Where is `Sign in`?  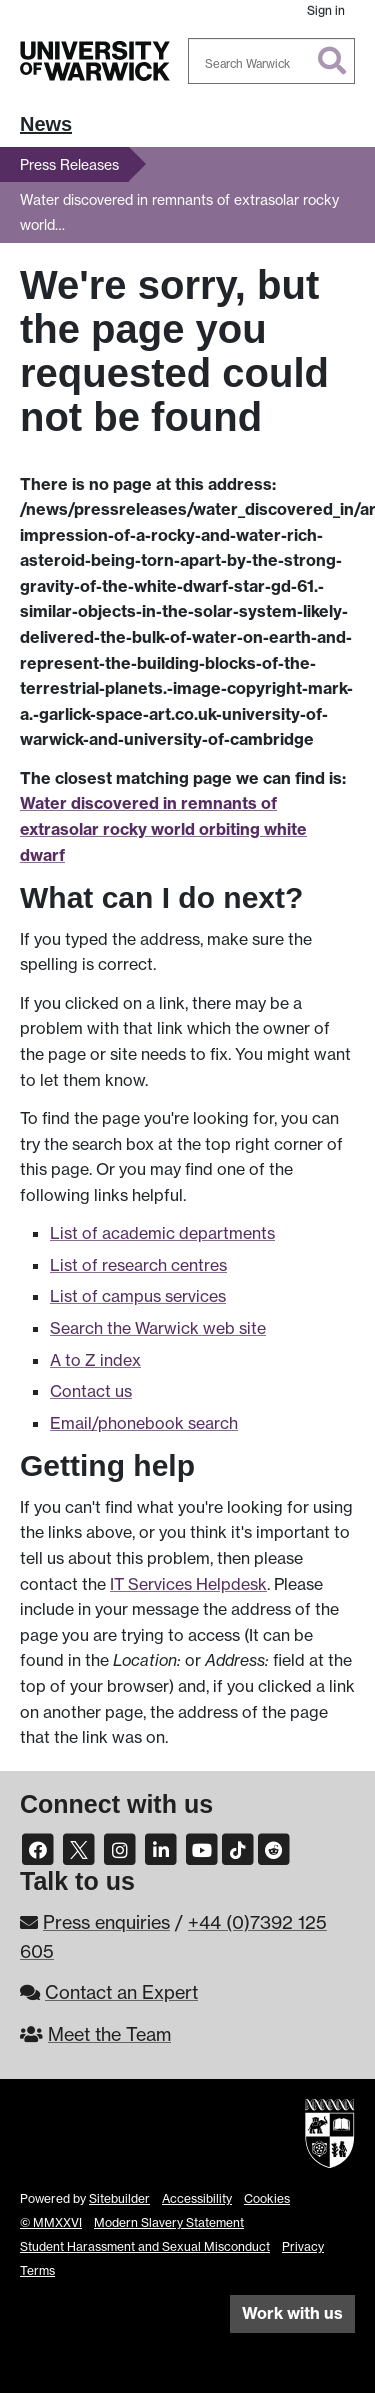 Sign in is located at coordinates (326, 10).